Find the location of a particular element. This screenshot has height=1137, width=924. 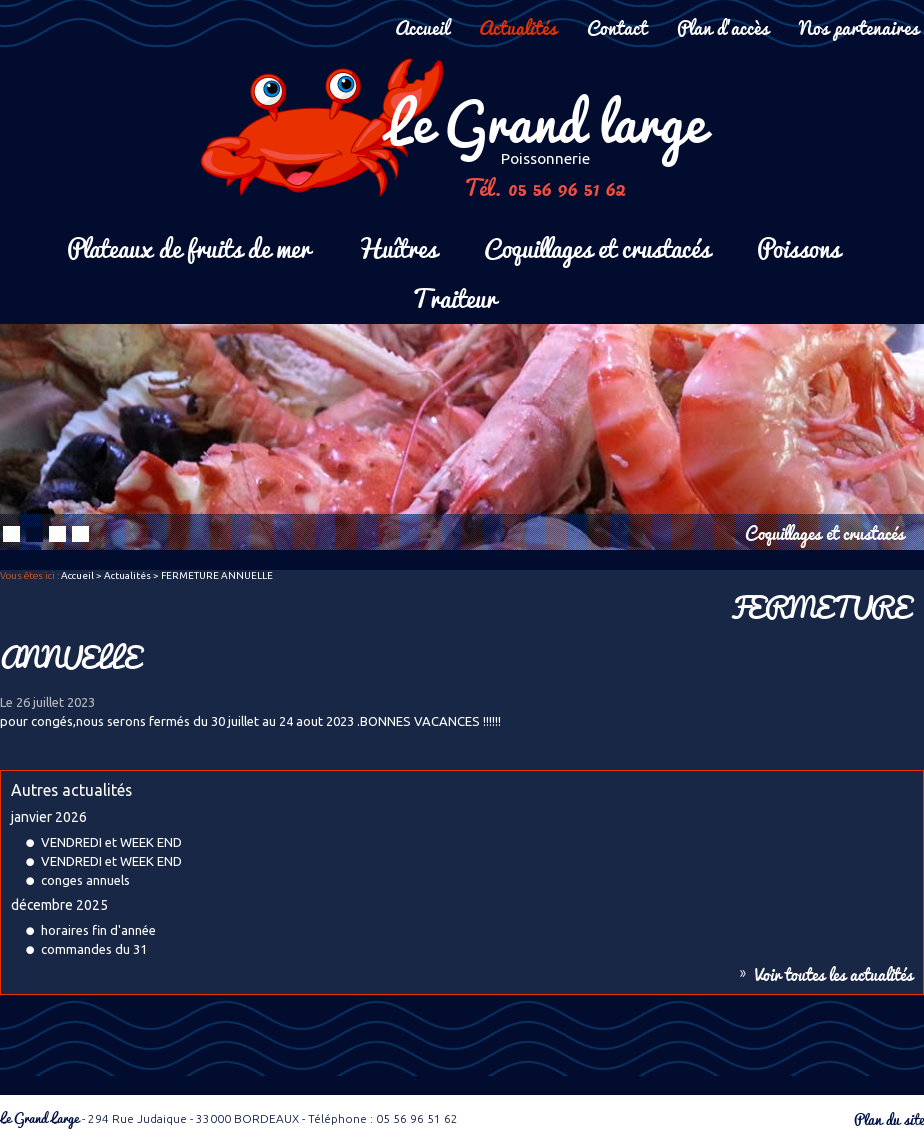

- 294 Rue Judaique - 33000 BORDEAUX - Téléphone : 05 56 96 51 62 is located at coordinates (229, 1118).